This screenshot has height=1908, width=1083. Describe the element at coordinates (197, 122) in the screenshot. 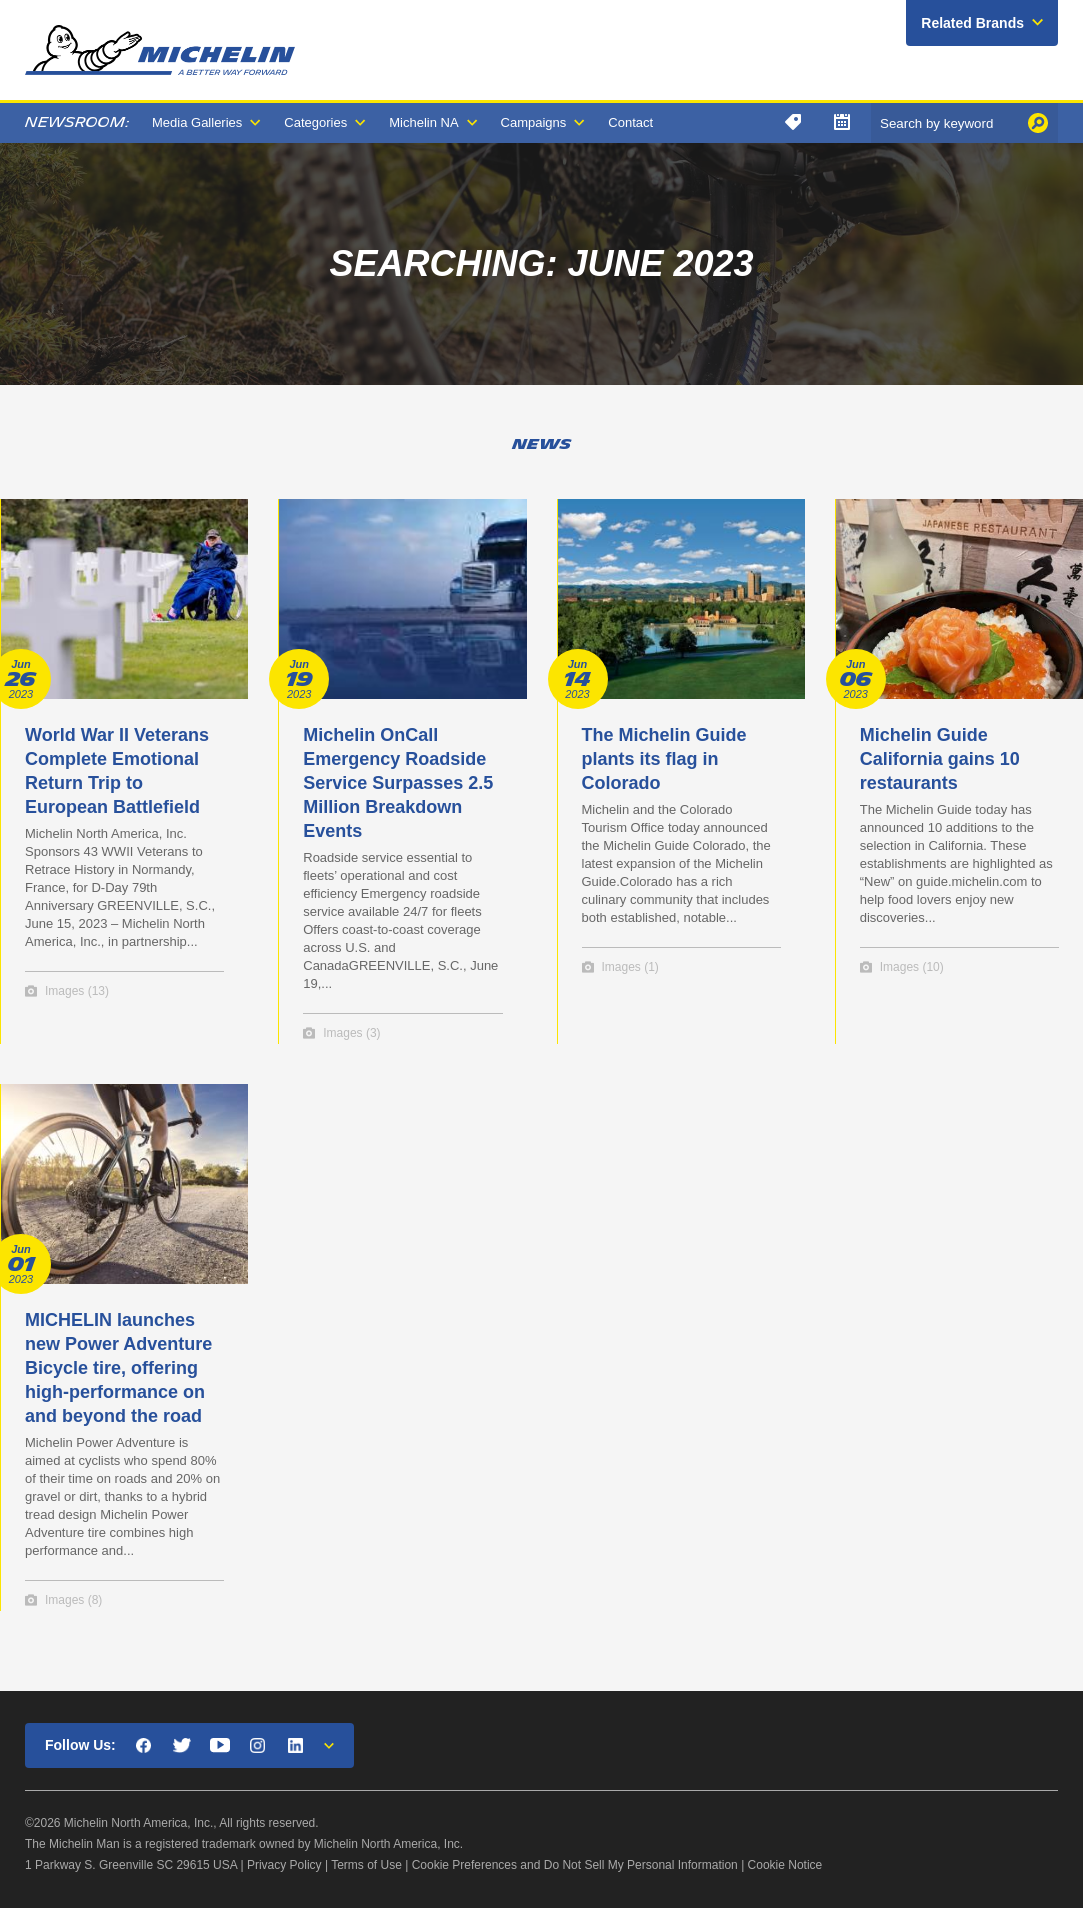

I see `Media Galleries` at that location.